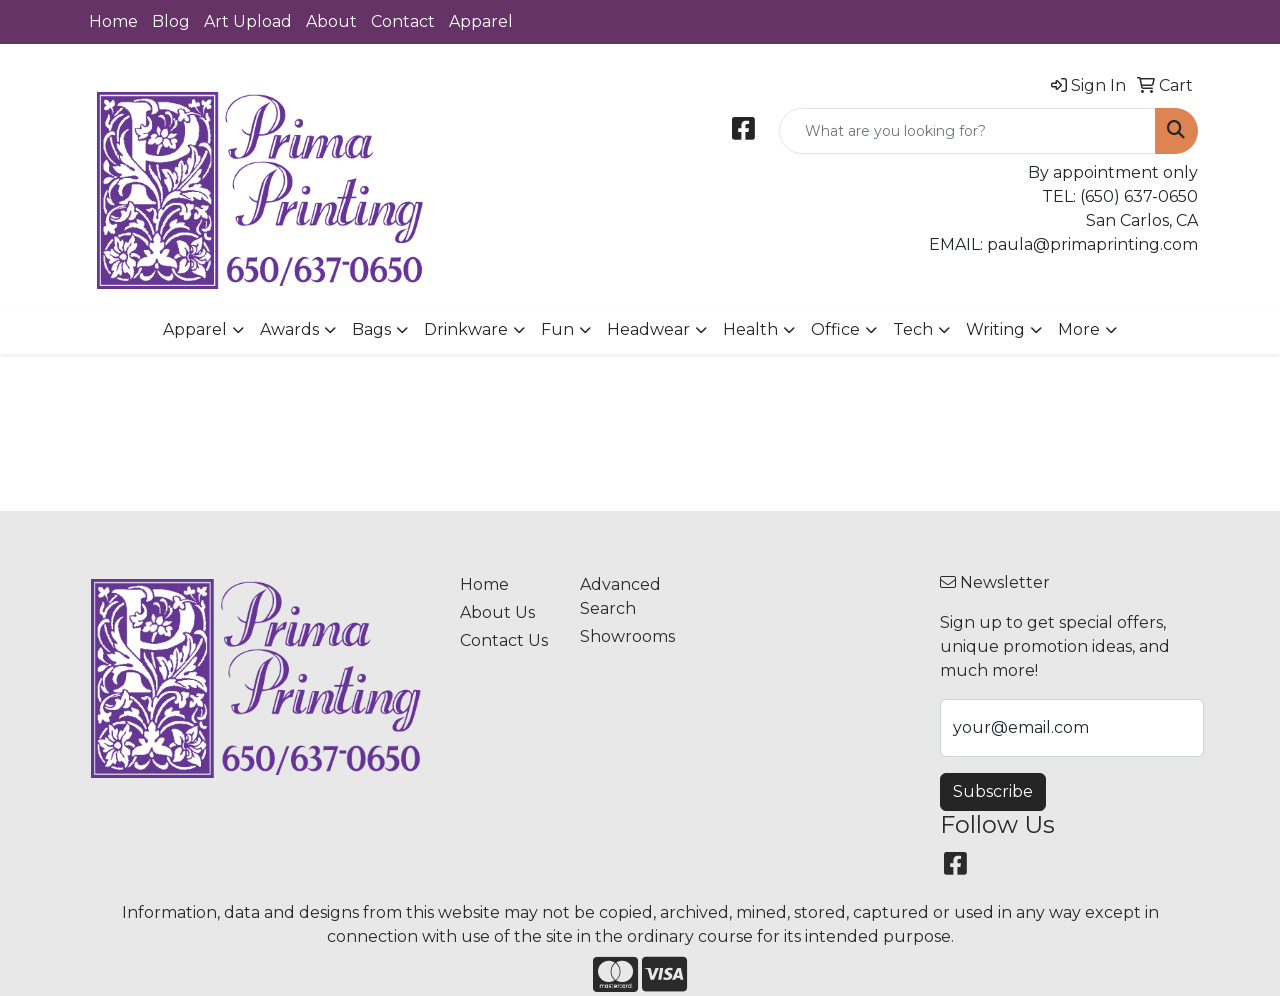  What do you see at coordinates (557, 329) in the screenshot?
I see `Fun [button]` at bounding box center [557, 329].